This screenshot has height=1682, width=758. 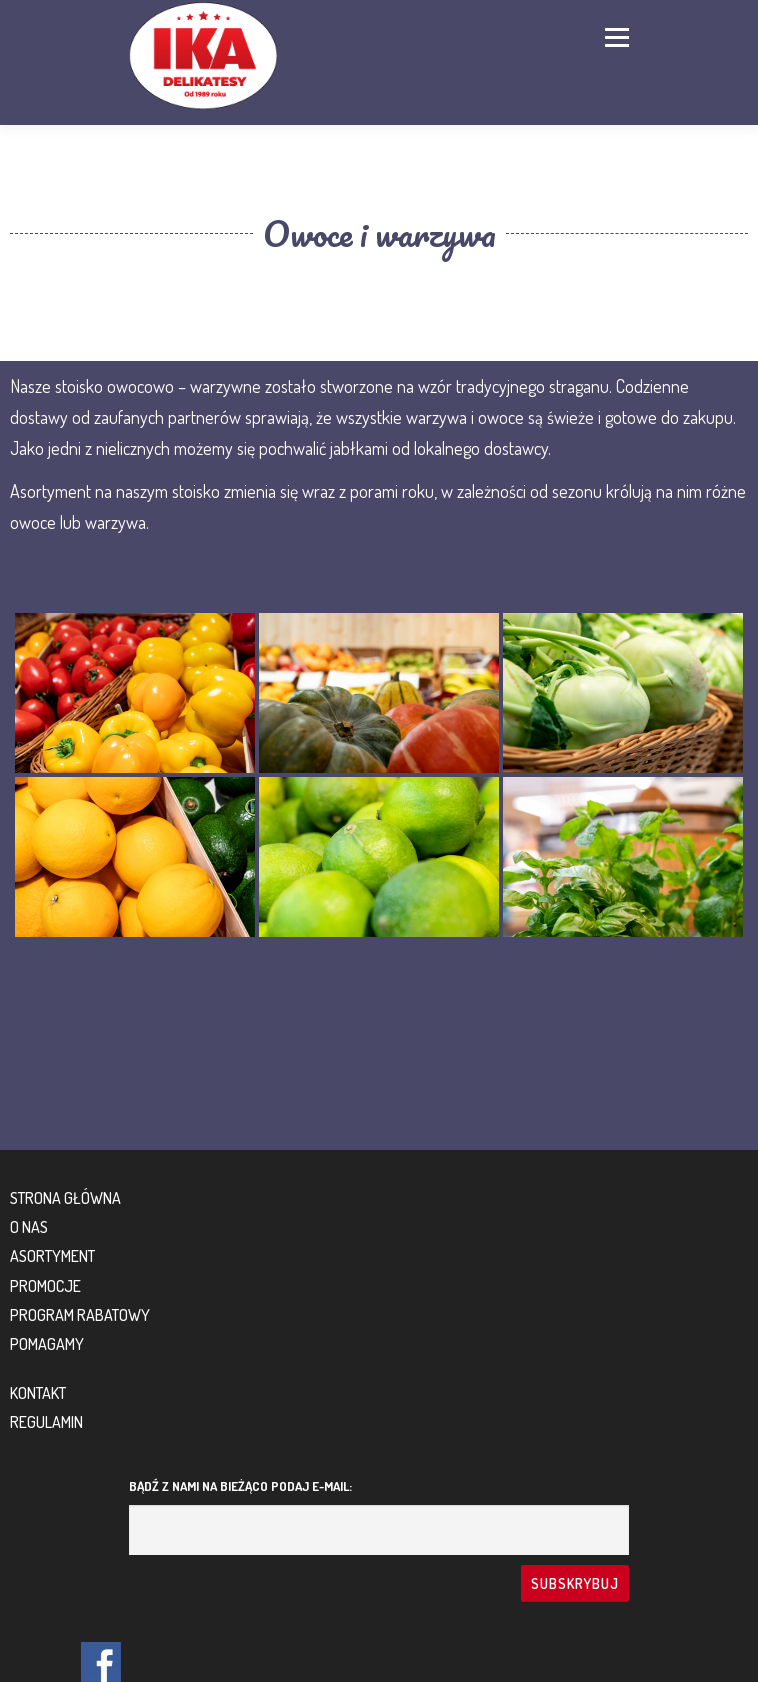 What do you see at coordinates (52, 1256) in the screenshot?
I see `Asortyment` at bounding box center [52, 1256].